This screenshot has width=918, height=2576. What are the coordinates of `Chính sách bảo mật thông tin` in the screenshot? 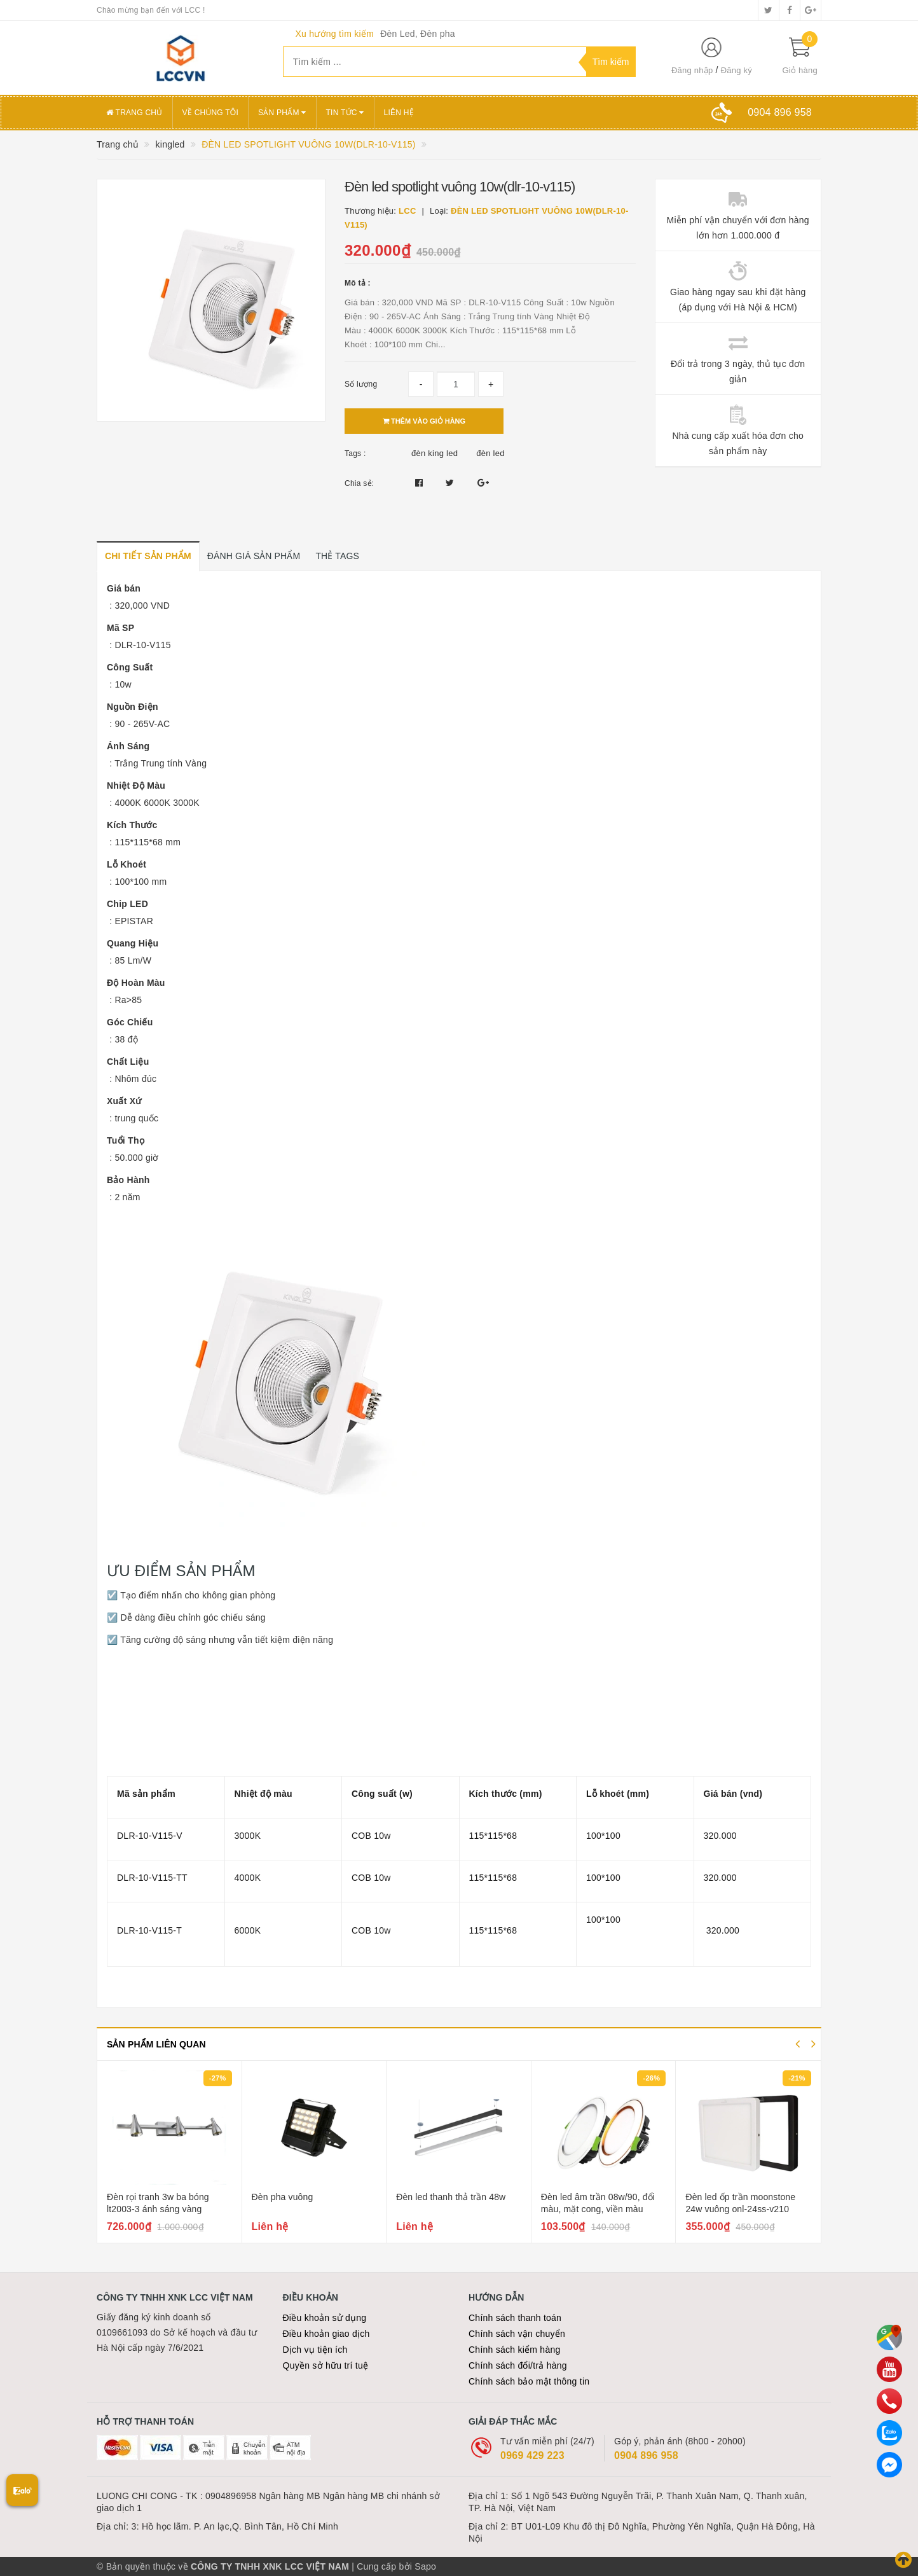 It's located at (529, 2381).